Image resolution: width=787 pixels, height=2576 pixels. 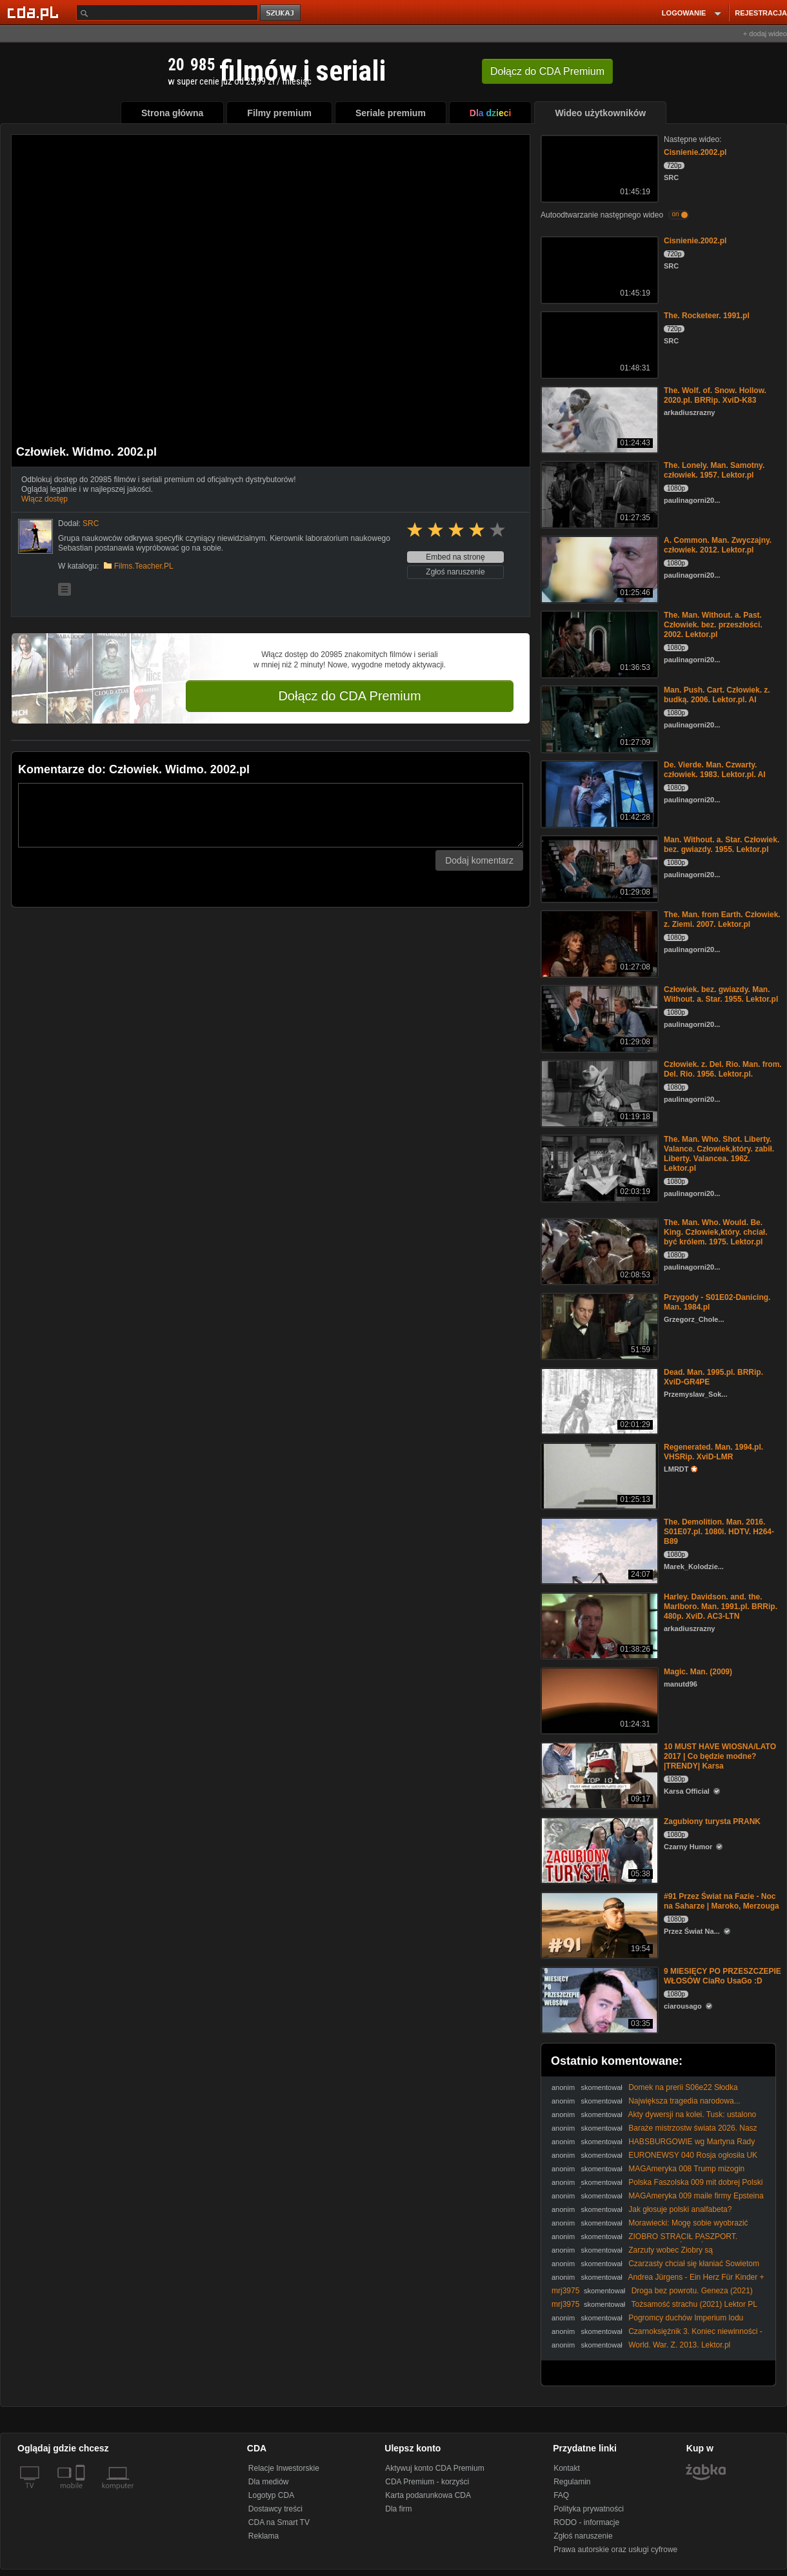 What do you see at coordinates (598, 718) in the screenshot?
I see `[Man. Push. Cart. Człowiek. z. budką. 2006. Lektor.pl. AI]` at bounding box center [598, 718].